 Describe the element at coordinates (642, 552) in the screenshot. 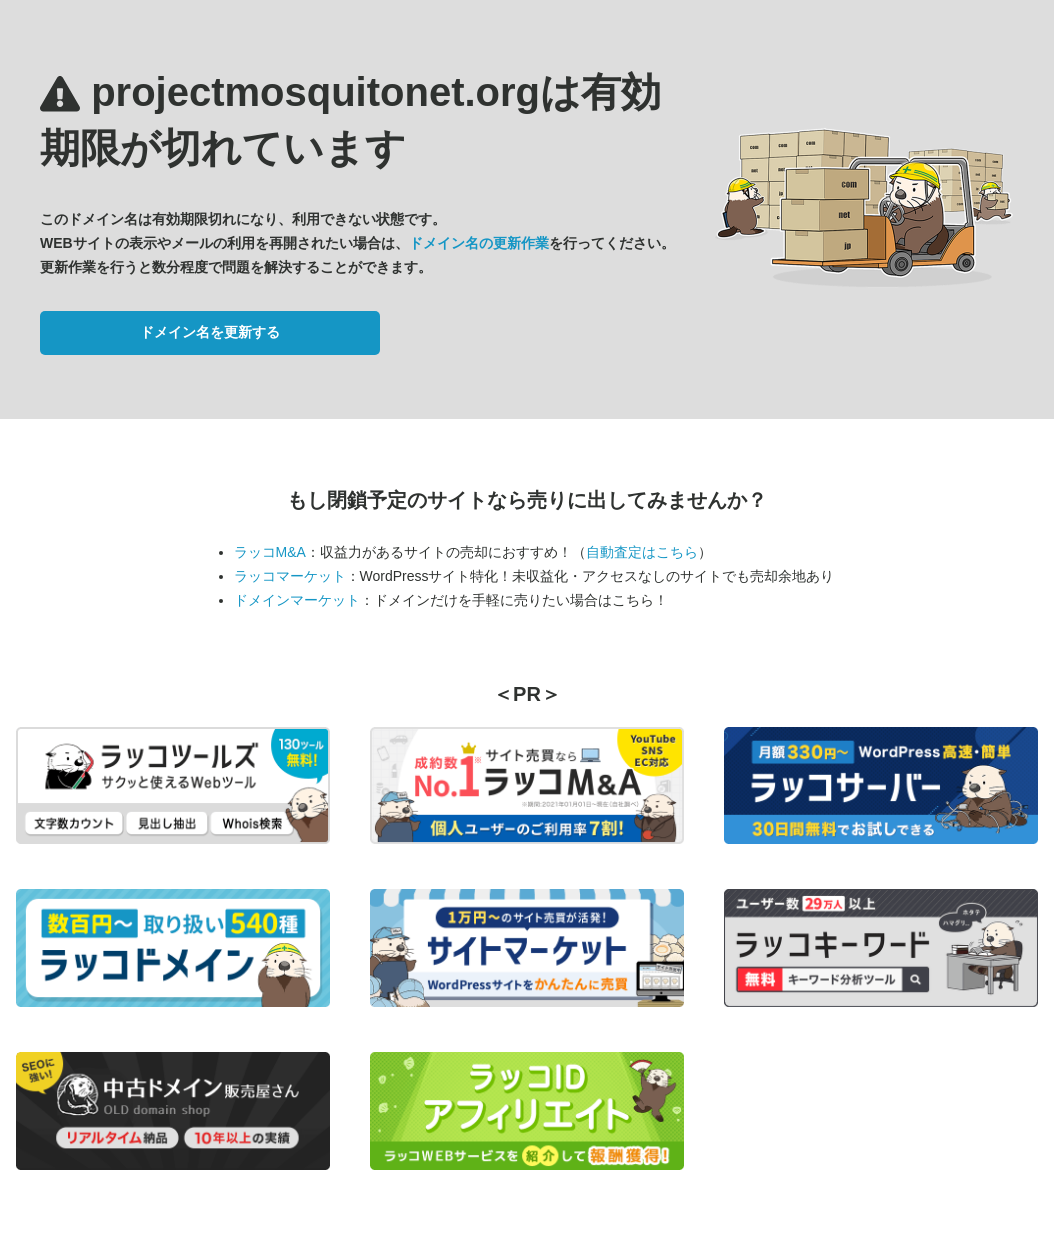

I see `自動査定はこちら` at that location.